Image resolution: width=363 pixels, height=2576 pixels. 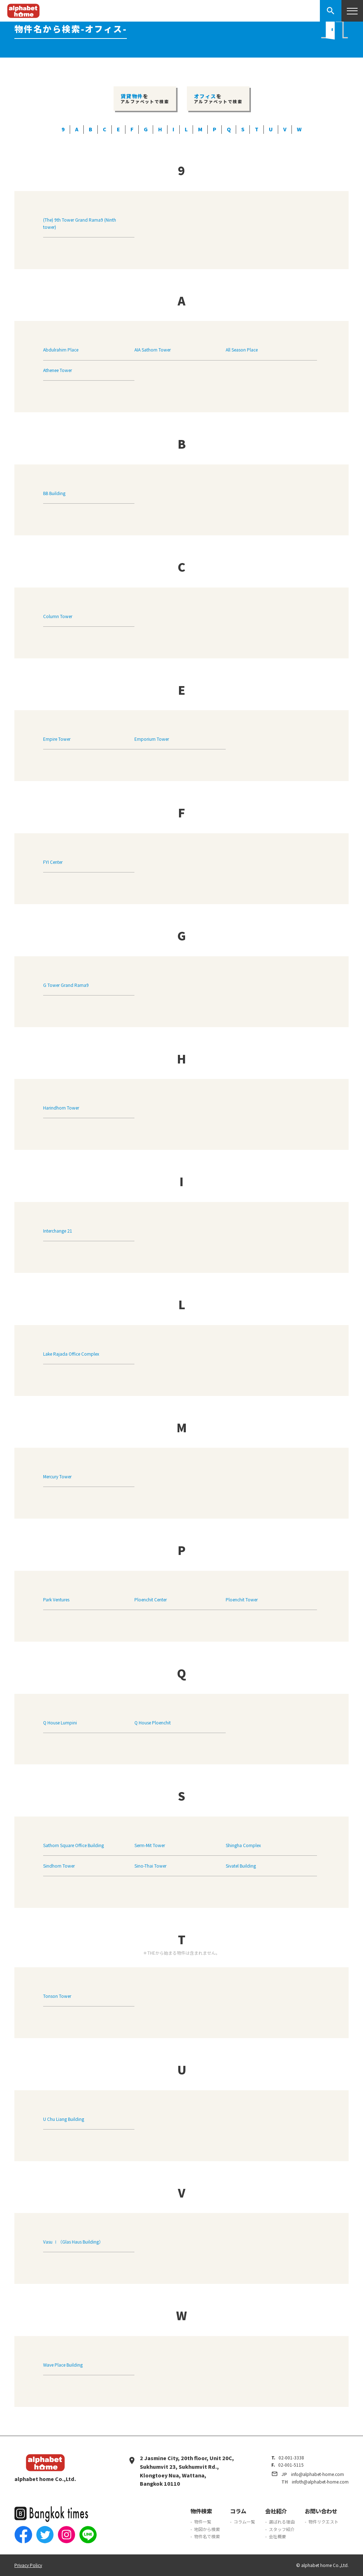 I want to click on Mercury Tower, so click(x=57, y=1476).